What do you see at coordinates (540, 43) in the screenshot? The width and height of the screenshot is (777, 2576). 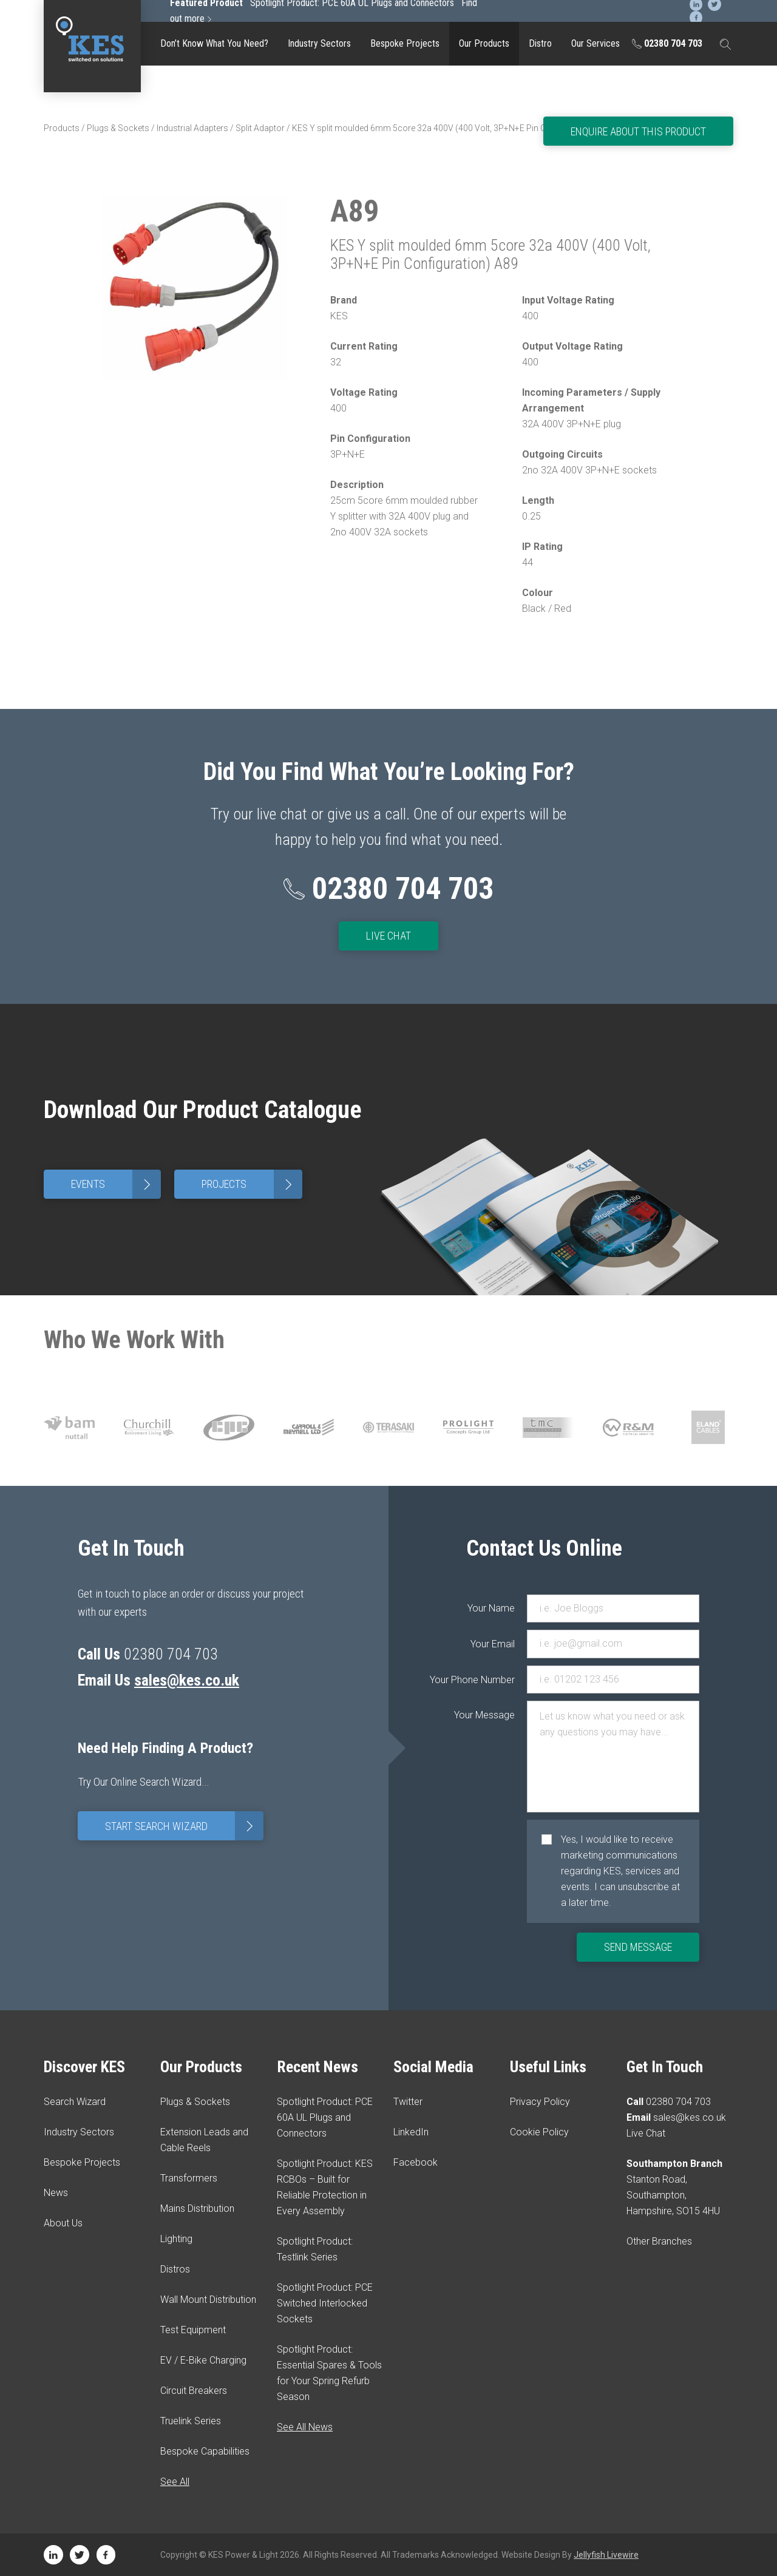 I see `Distro` at bounding box center [540, 43].